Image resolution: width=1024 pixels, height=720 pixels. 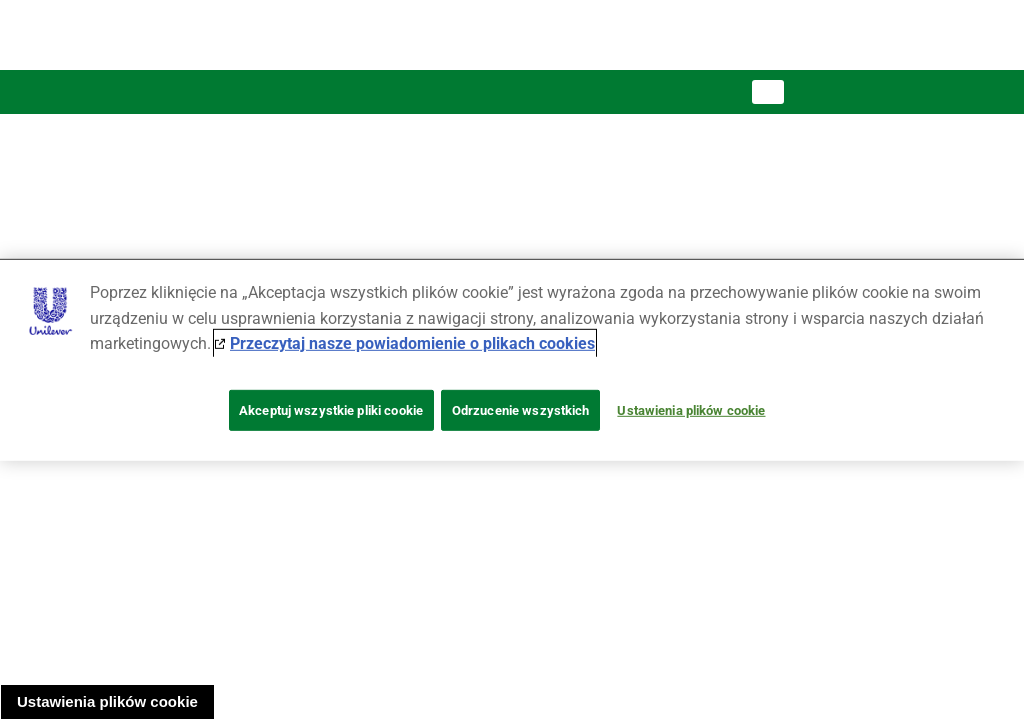 What do you see at coordinates (331, 410) in the screenshot?
I see `Akceptuj wszystkie pliki cookie` at bounding box center [331, 410].